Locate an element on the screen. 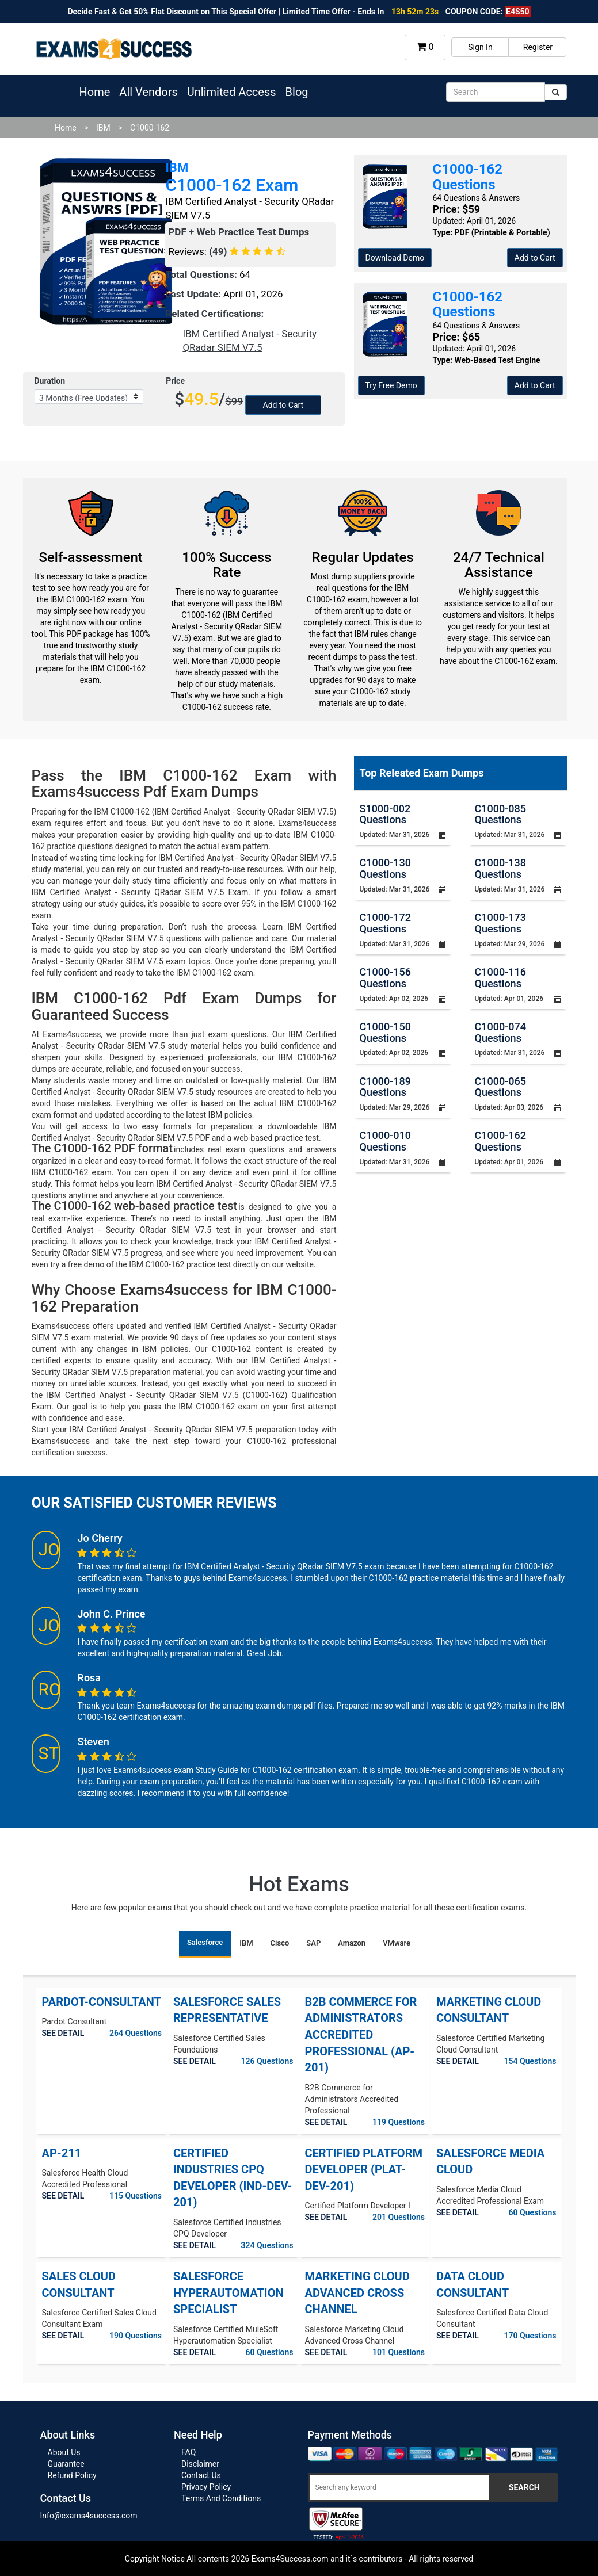 Image resolution: width=598 pixels, height=2576 pixels. Privacy Policy is located at coordinates (206, 2486).